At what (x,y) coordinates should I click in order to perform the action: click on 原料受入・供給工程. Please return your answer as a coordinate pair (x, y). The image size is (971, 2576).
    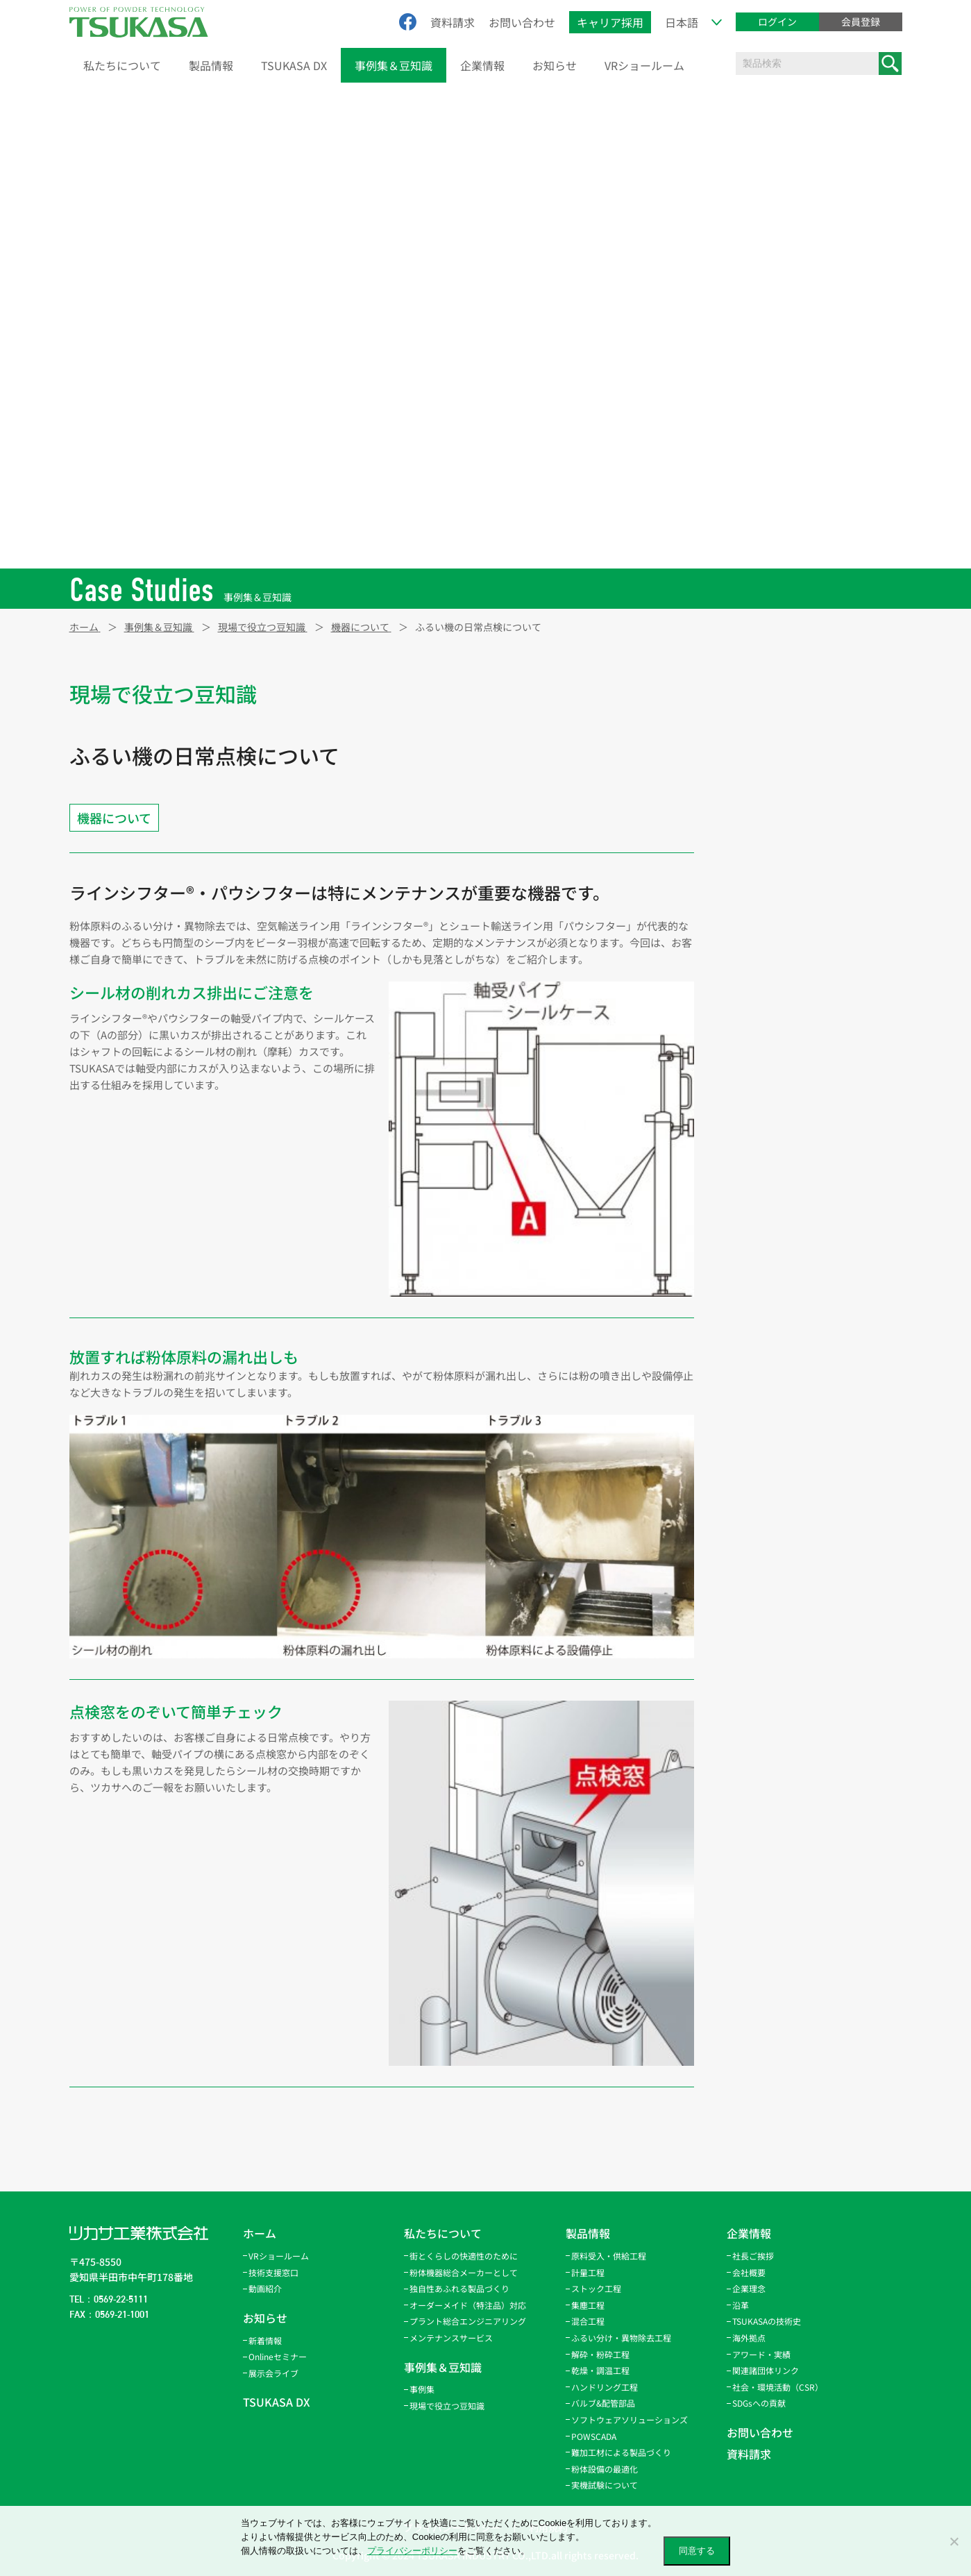
    Looking at the image, I should click on (608, 2256).